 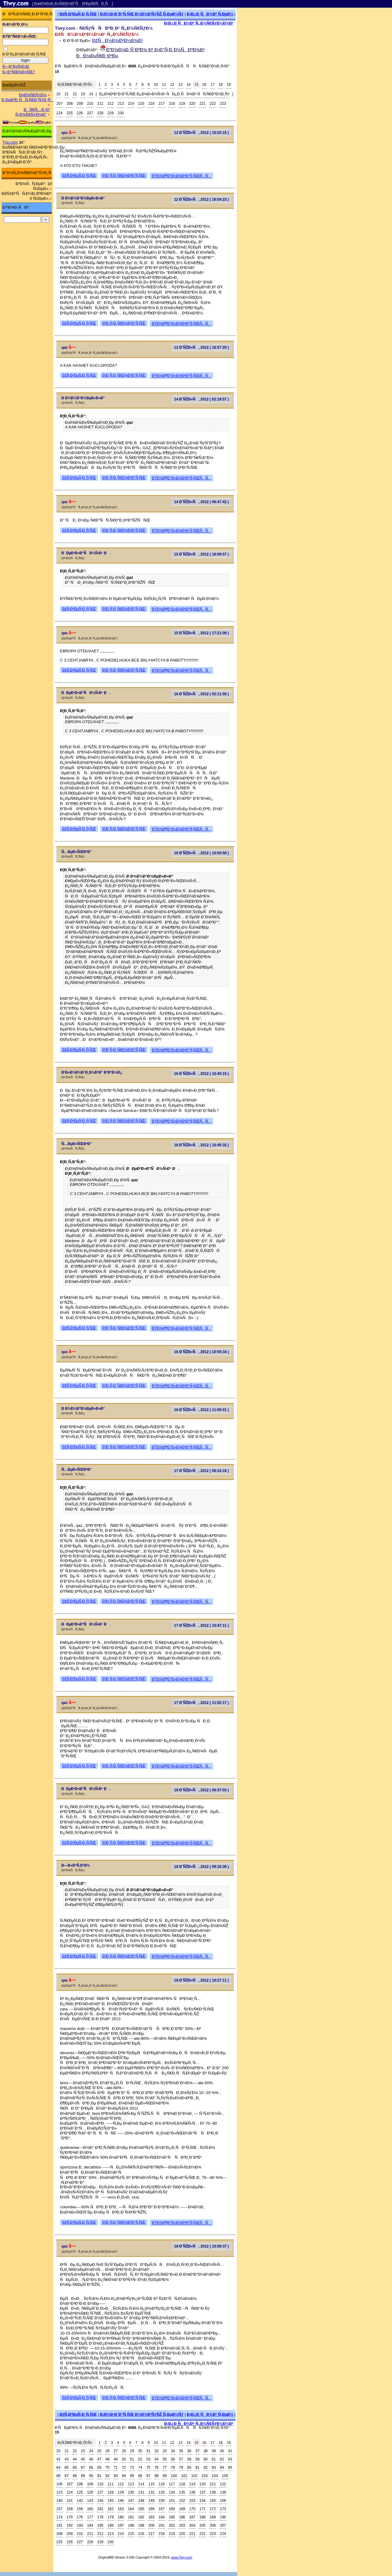 I want to click on 176, so click(x=80, y=2517).